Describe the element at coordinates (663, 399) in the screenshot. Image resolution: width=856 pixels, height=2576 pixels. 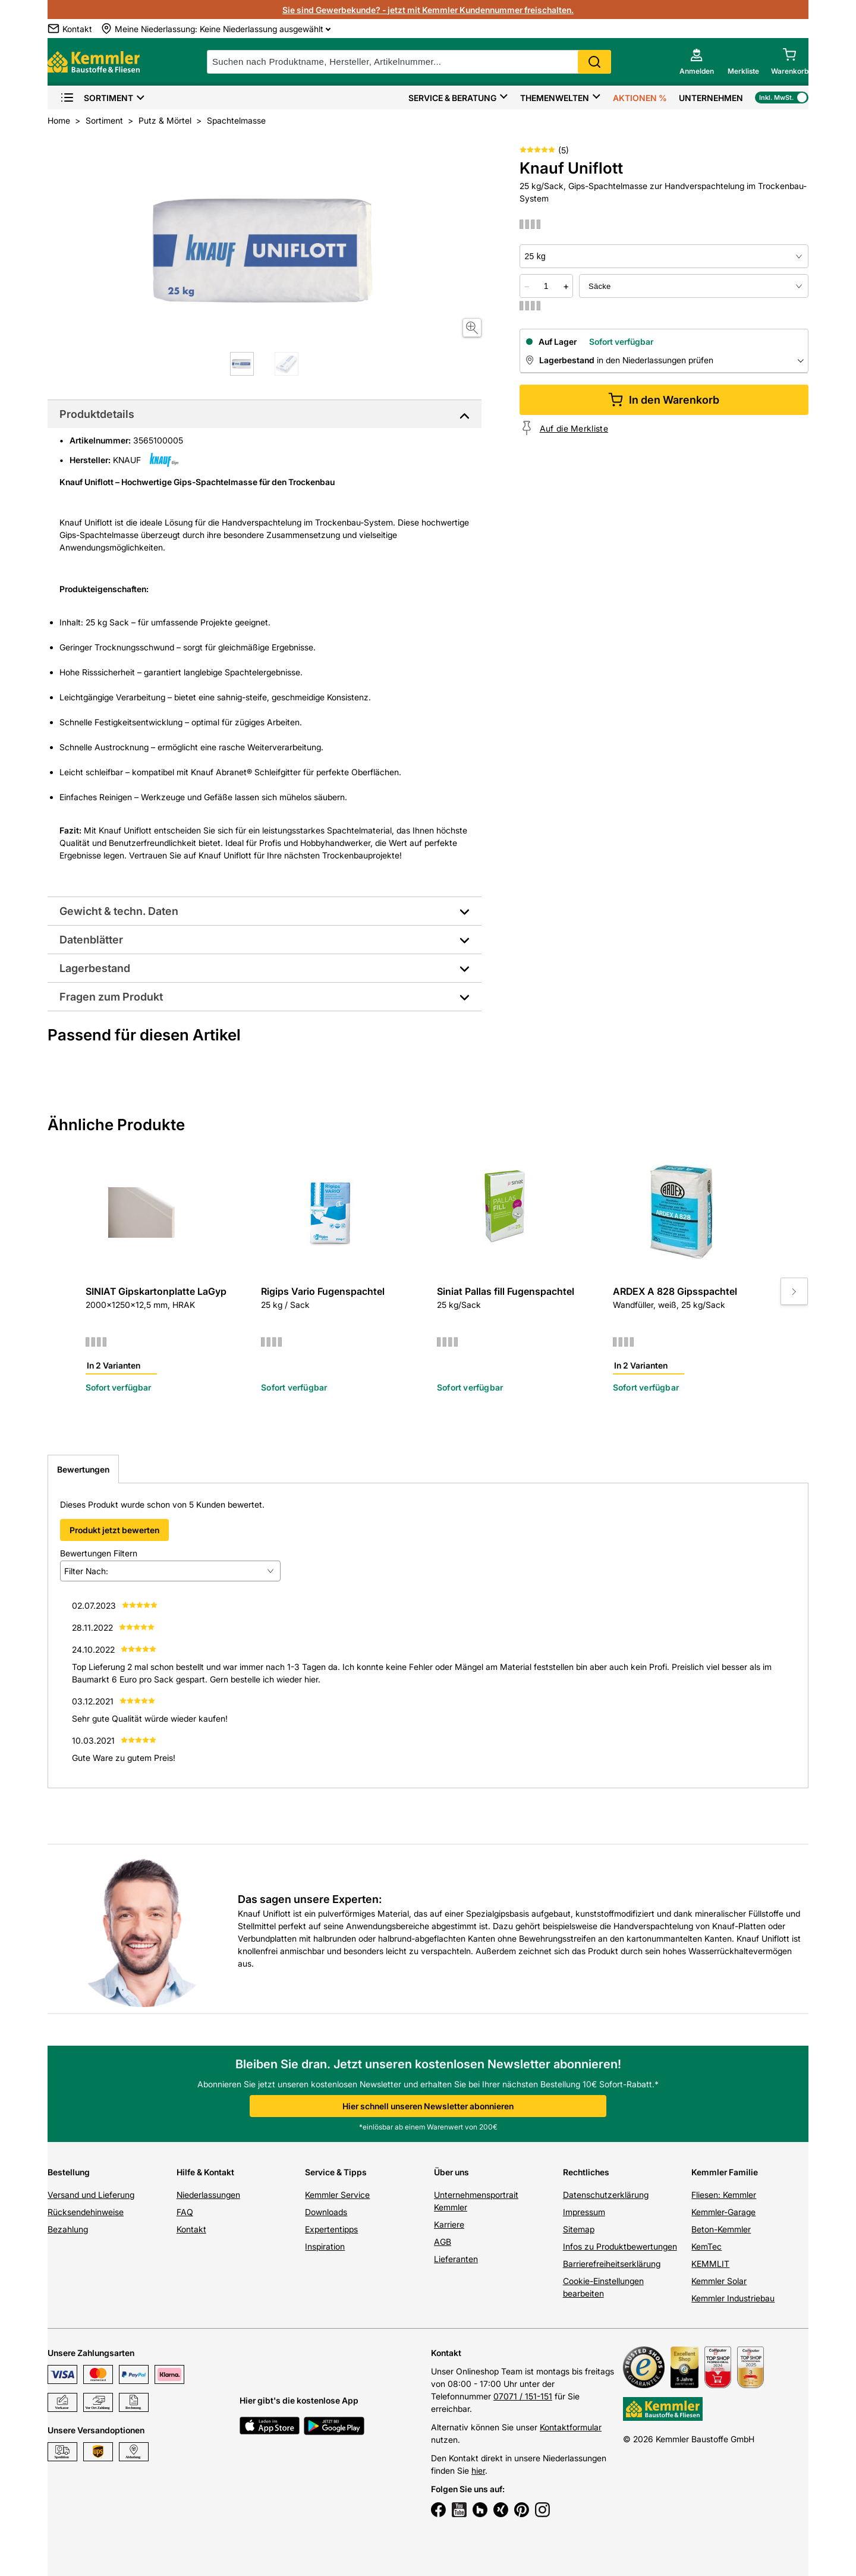
I see `In den Warenkorb` at that location.